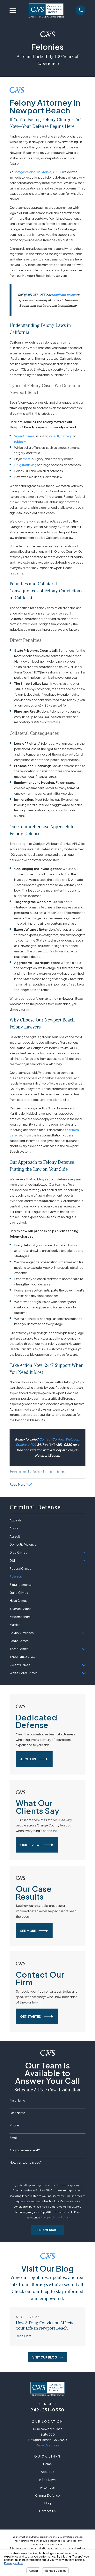 Image resolution: width=95 pixels, height=2576 pixels. Describe the element at coordinates (13, 2137) in the screenshot. I see `Email` at that location.